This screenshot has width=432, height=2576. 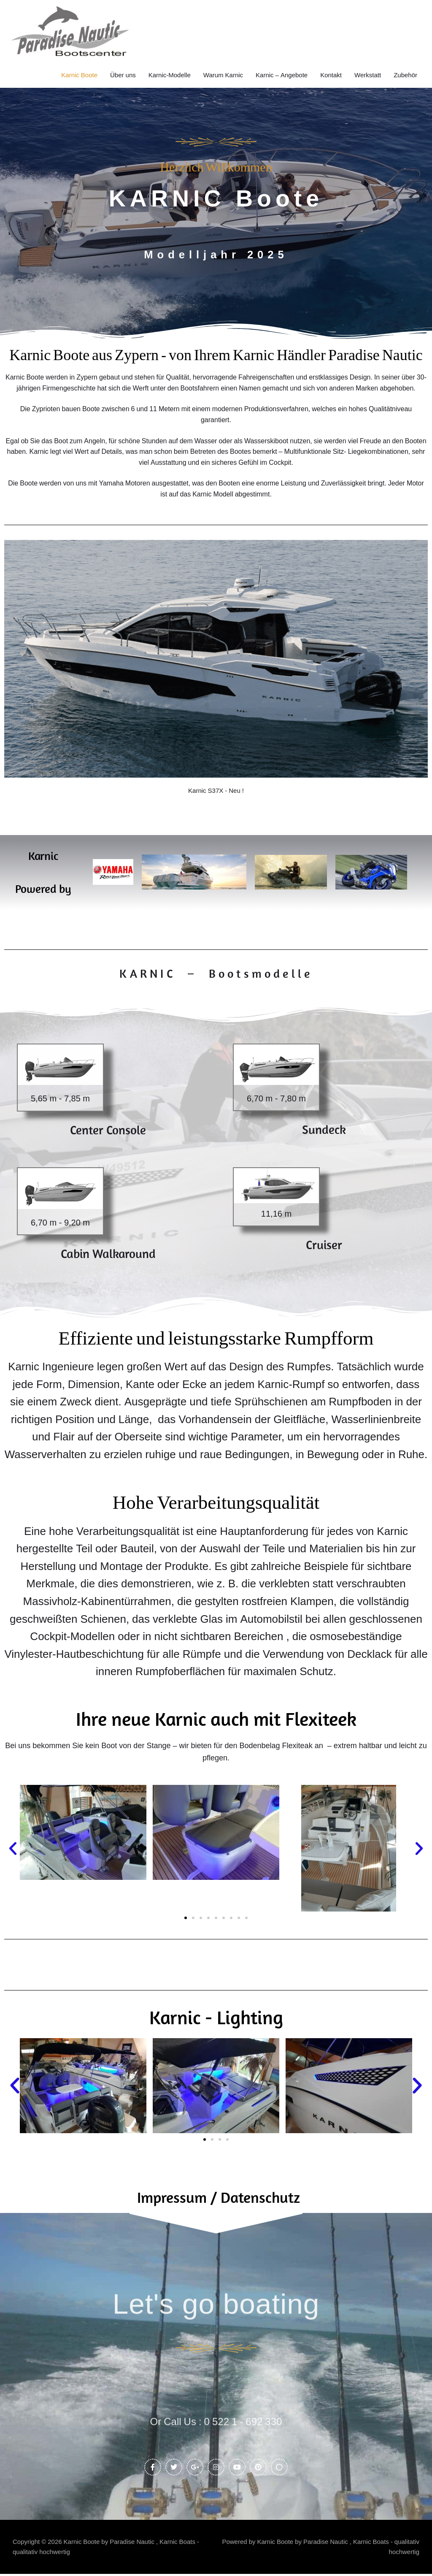 What do you see at coordinates (123, 75) in the screenshot?
I see `Über uns` at bounding box center [123, 75].